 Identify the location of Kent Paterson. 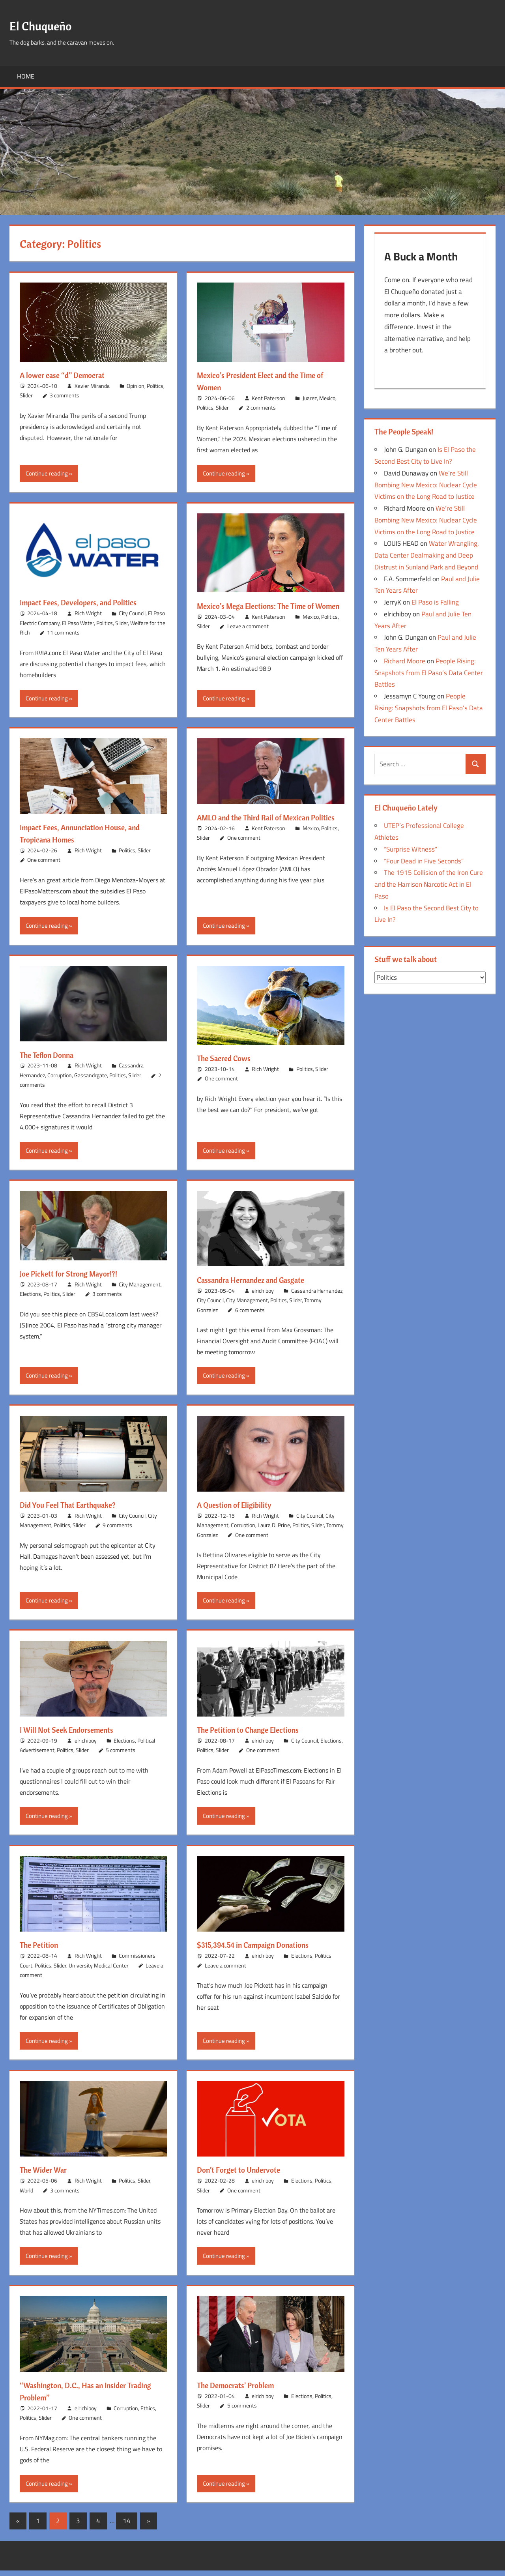
(268, 398).